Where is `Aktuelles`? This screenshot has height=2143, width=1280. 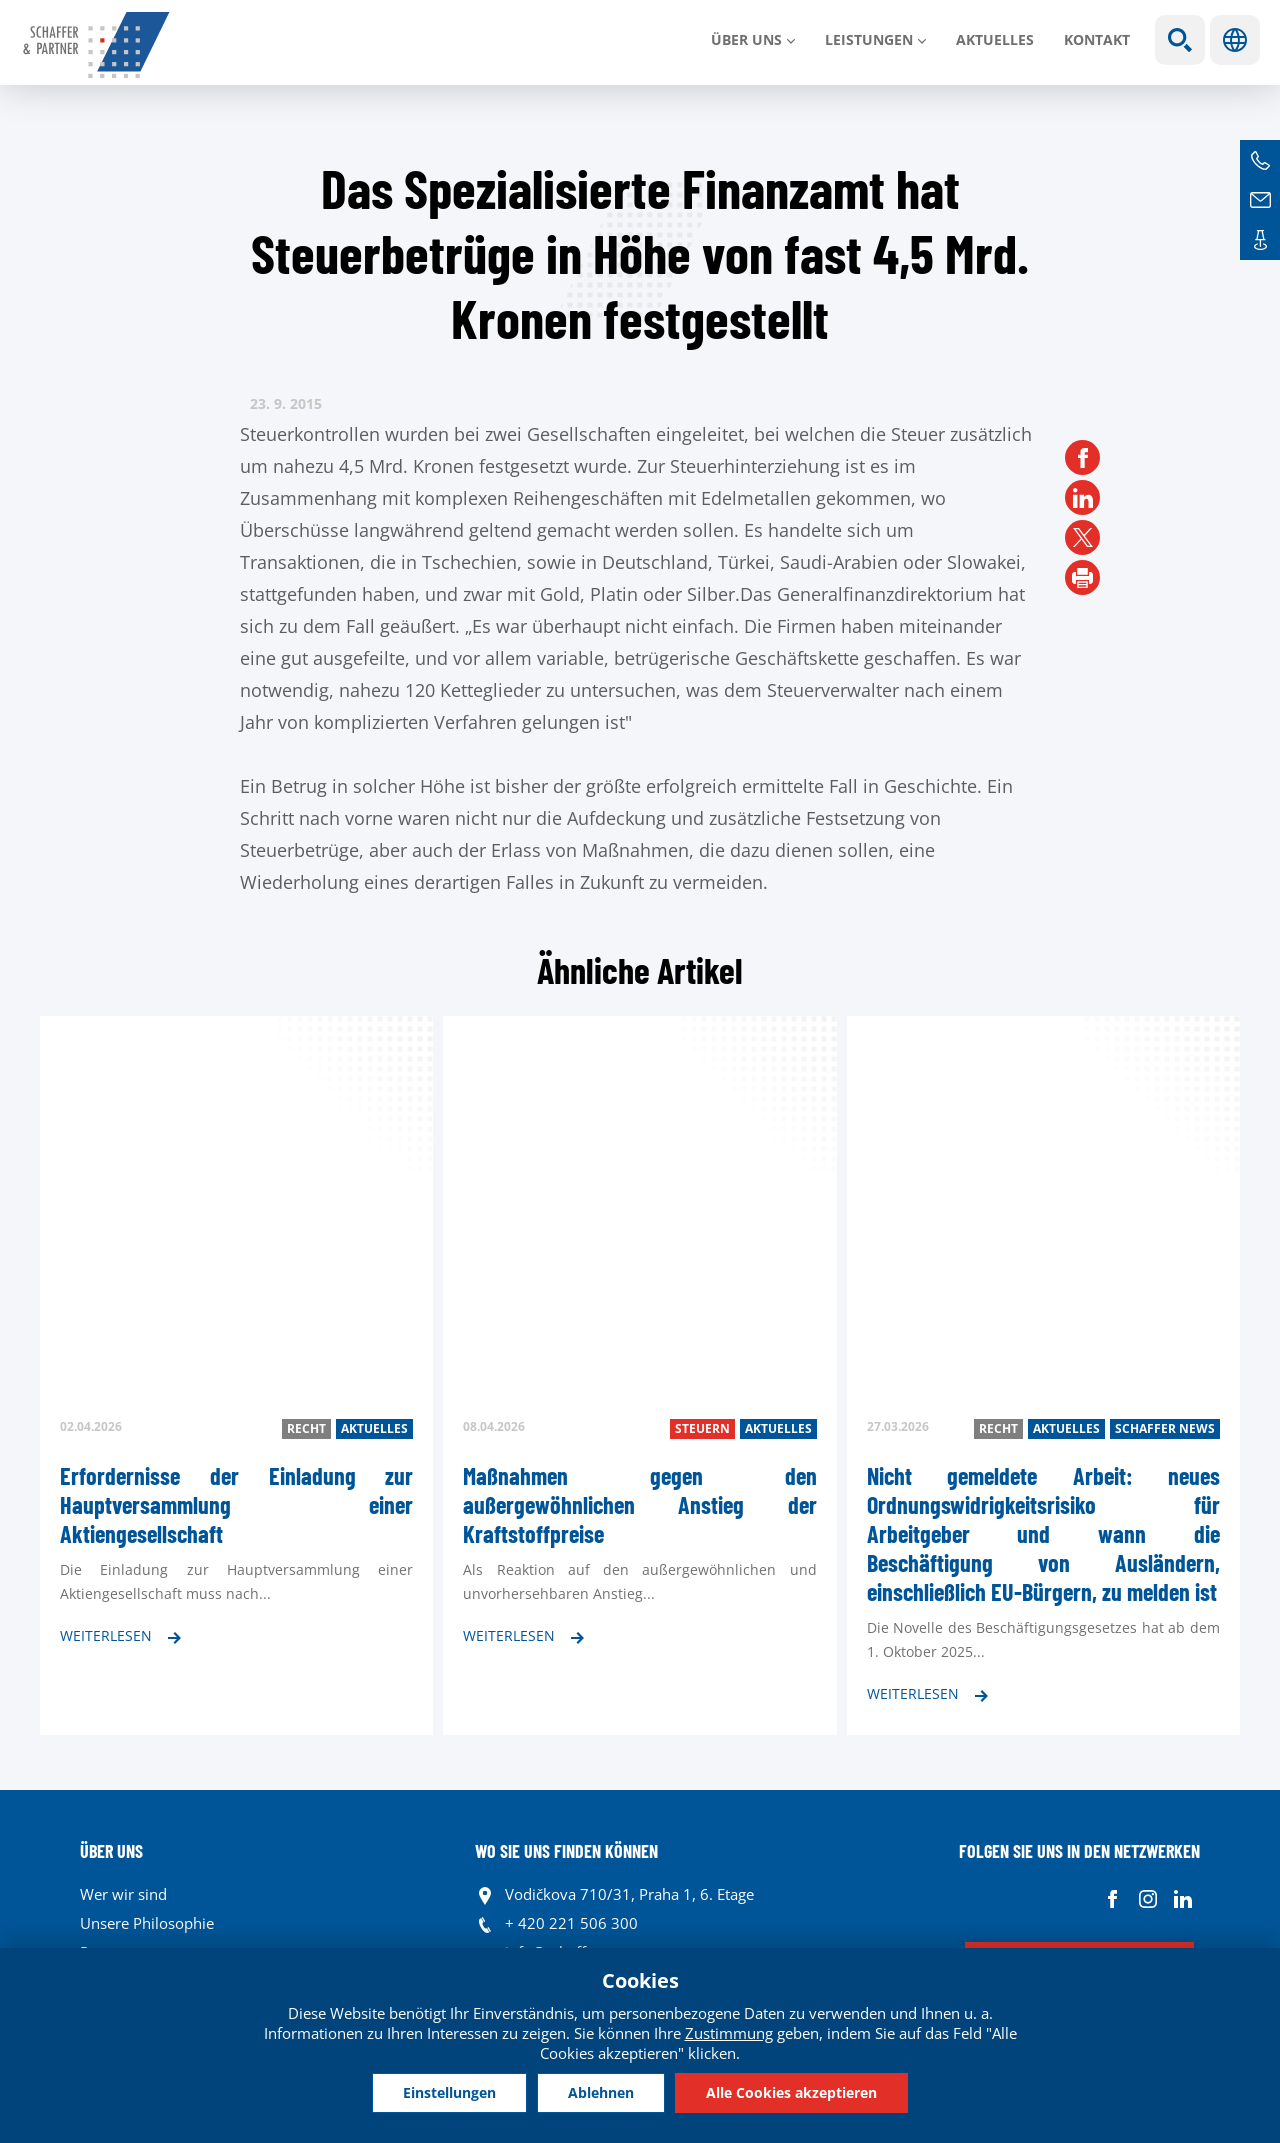 Aktuelles is located at coordinates (995, 39).